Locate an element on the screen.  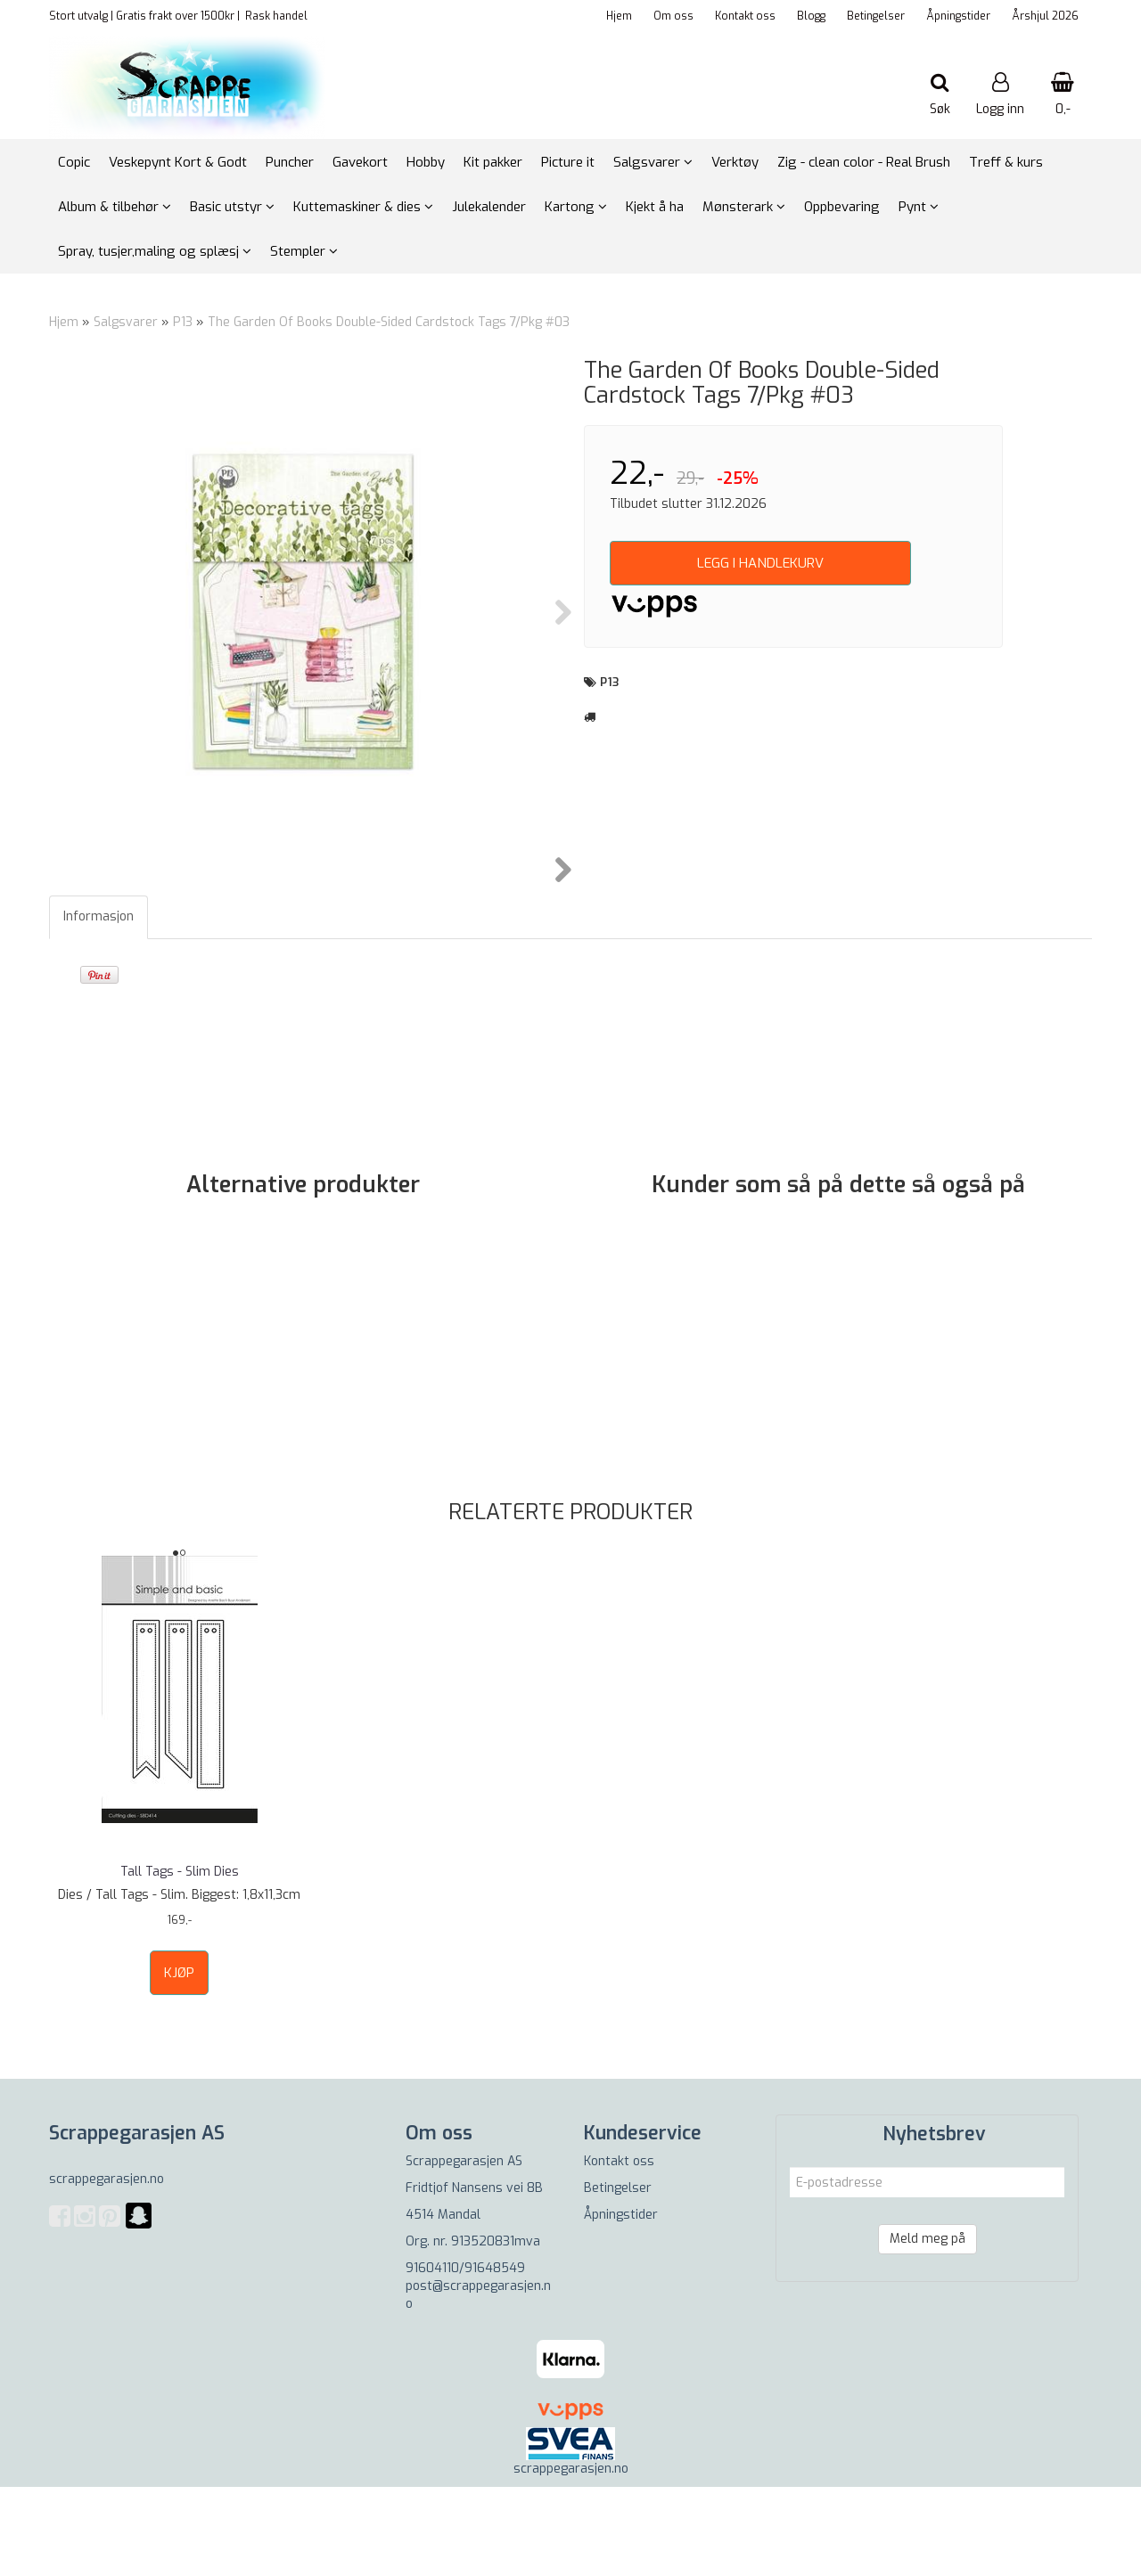
91604110/91648549 is located at coordinates (465, 2357).